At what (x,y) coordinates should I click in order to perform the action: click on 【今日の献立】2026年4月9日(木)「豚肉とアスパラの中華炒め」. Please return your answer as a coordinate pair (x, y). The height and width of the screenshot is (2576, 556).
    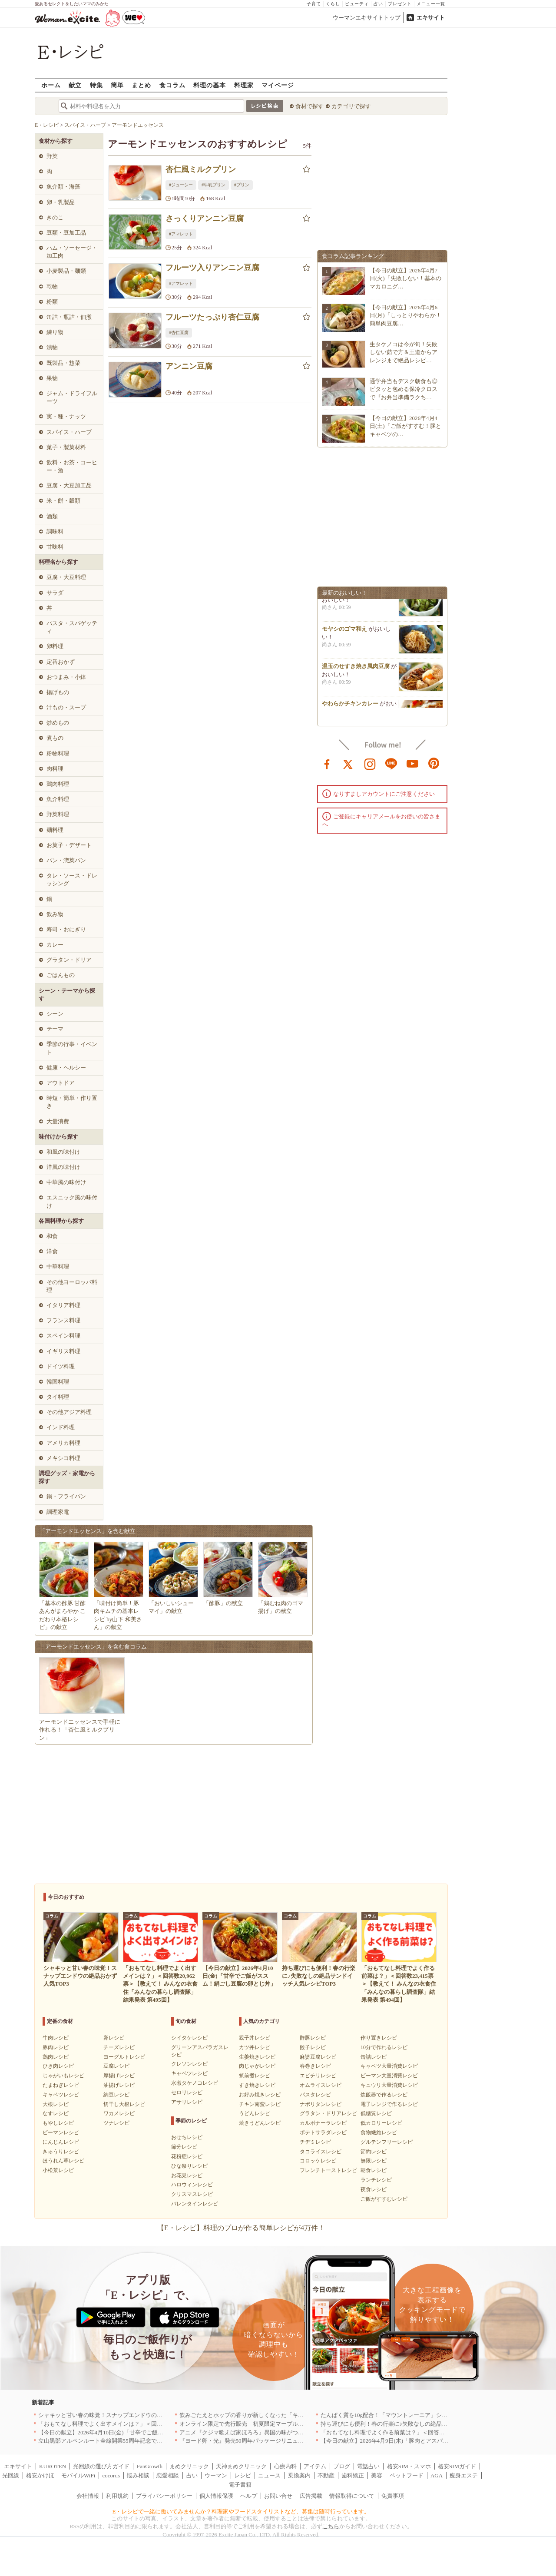
    Looking at the image, I should click on (402, 2440).